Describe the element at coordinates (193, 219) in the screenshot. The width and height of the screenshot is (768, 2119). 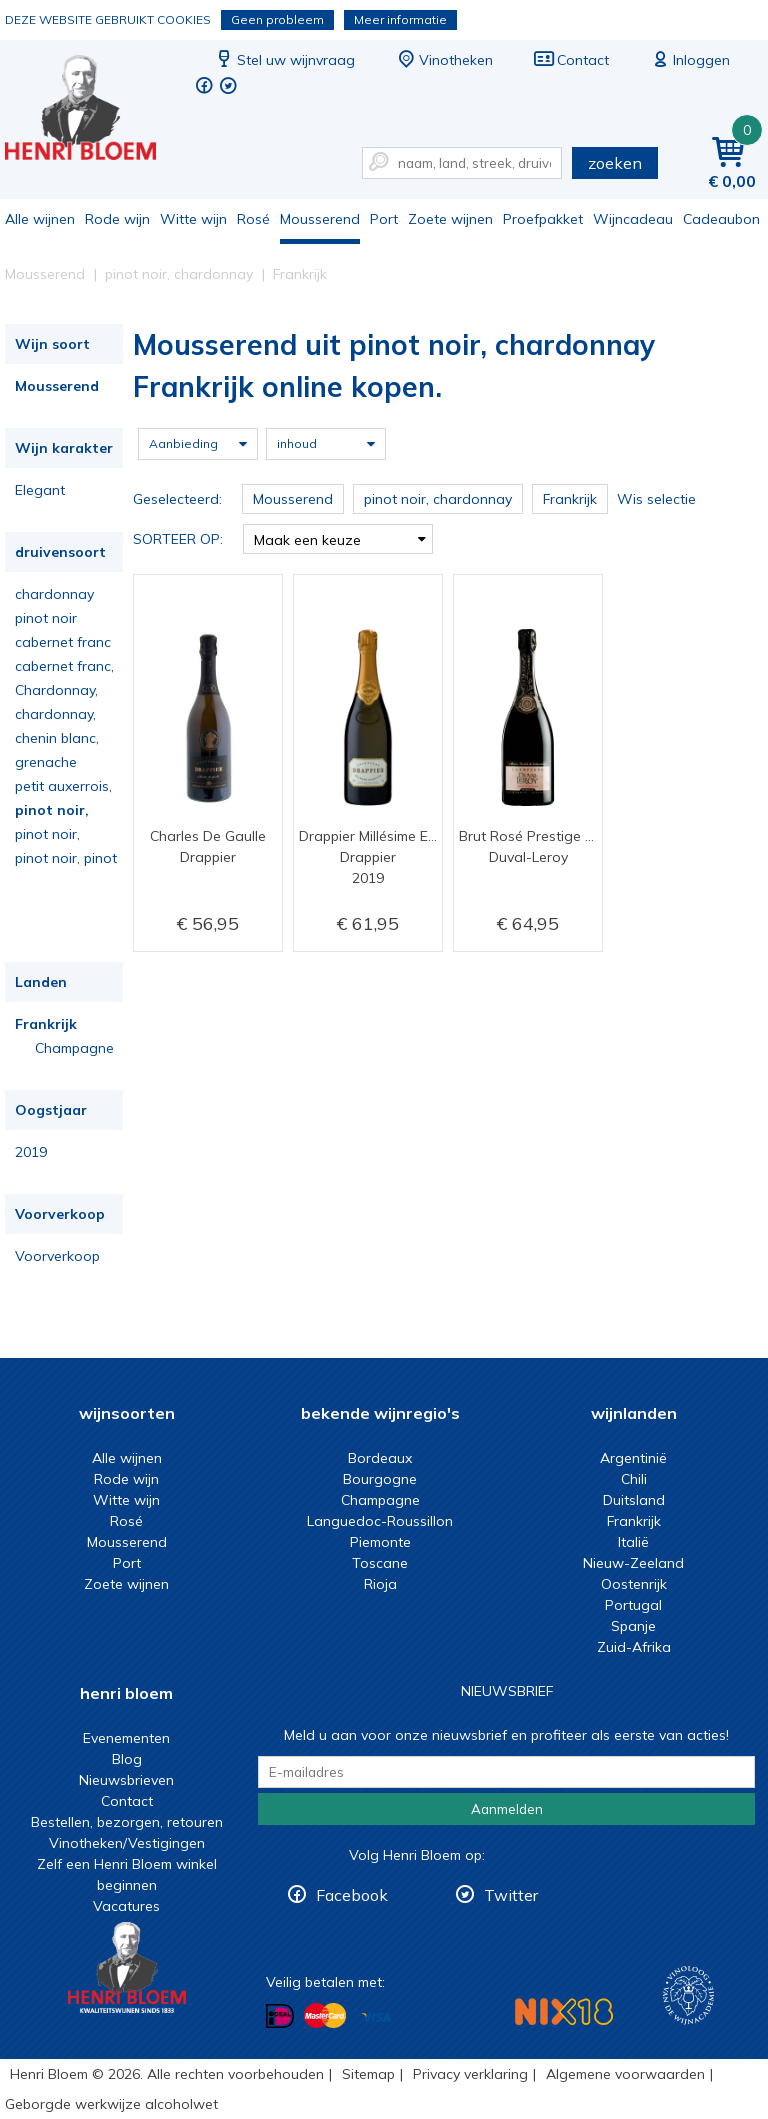
I see `Witte wijn` at that location.